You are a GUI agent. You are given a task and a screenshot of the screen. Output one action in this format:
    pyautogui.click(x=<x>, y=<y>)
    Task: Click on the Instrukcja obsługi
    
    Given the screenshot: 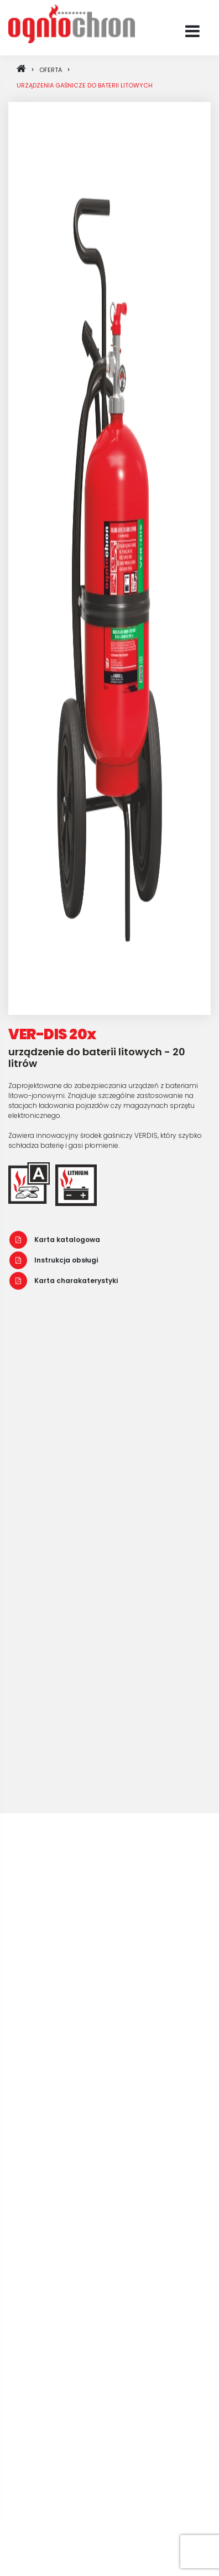 What is the action you would take?
    pyautogui.click(x=53, y=1260)
    